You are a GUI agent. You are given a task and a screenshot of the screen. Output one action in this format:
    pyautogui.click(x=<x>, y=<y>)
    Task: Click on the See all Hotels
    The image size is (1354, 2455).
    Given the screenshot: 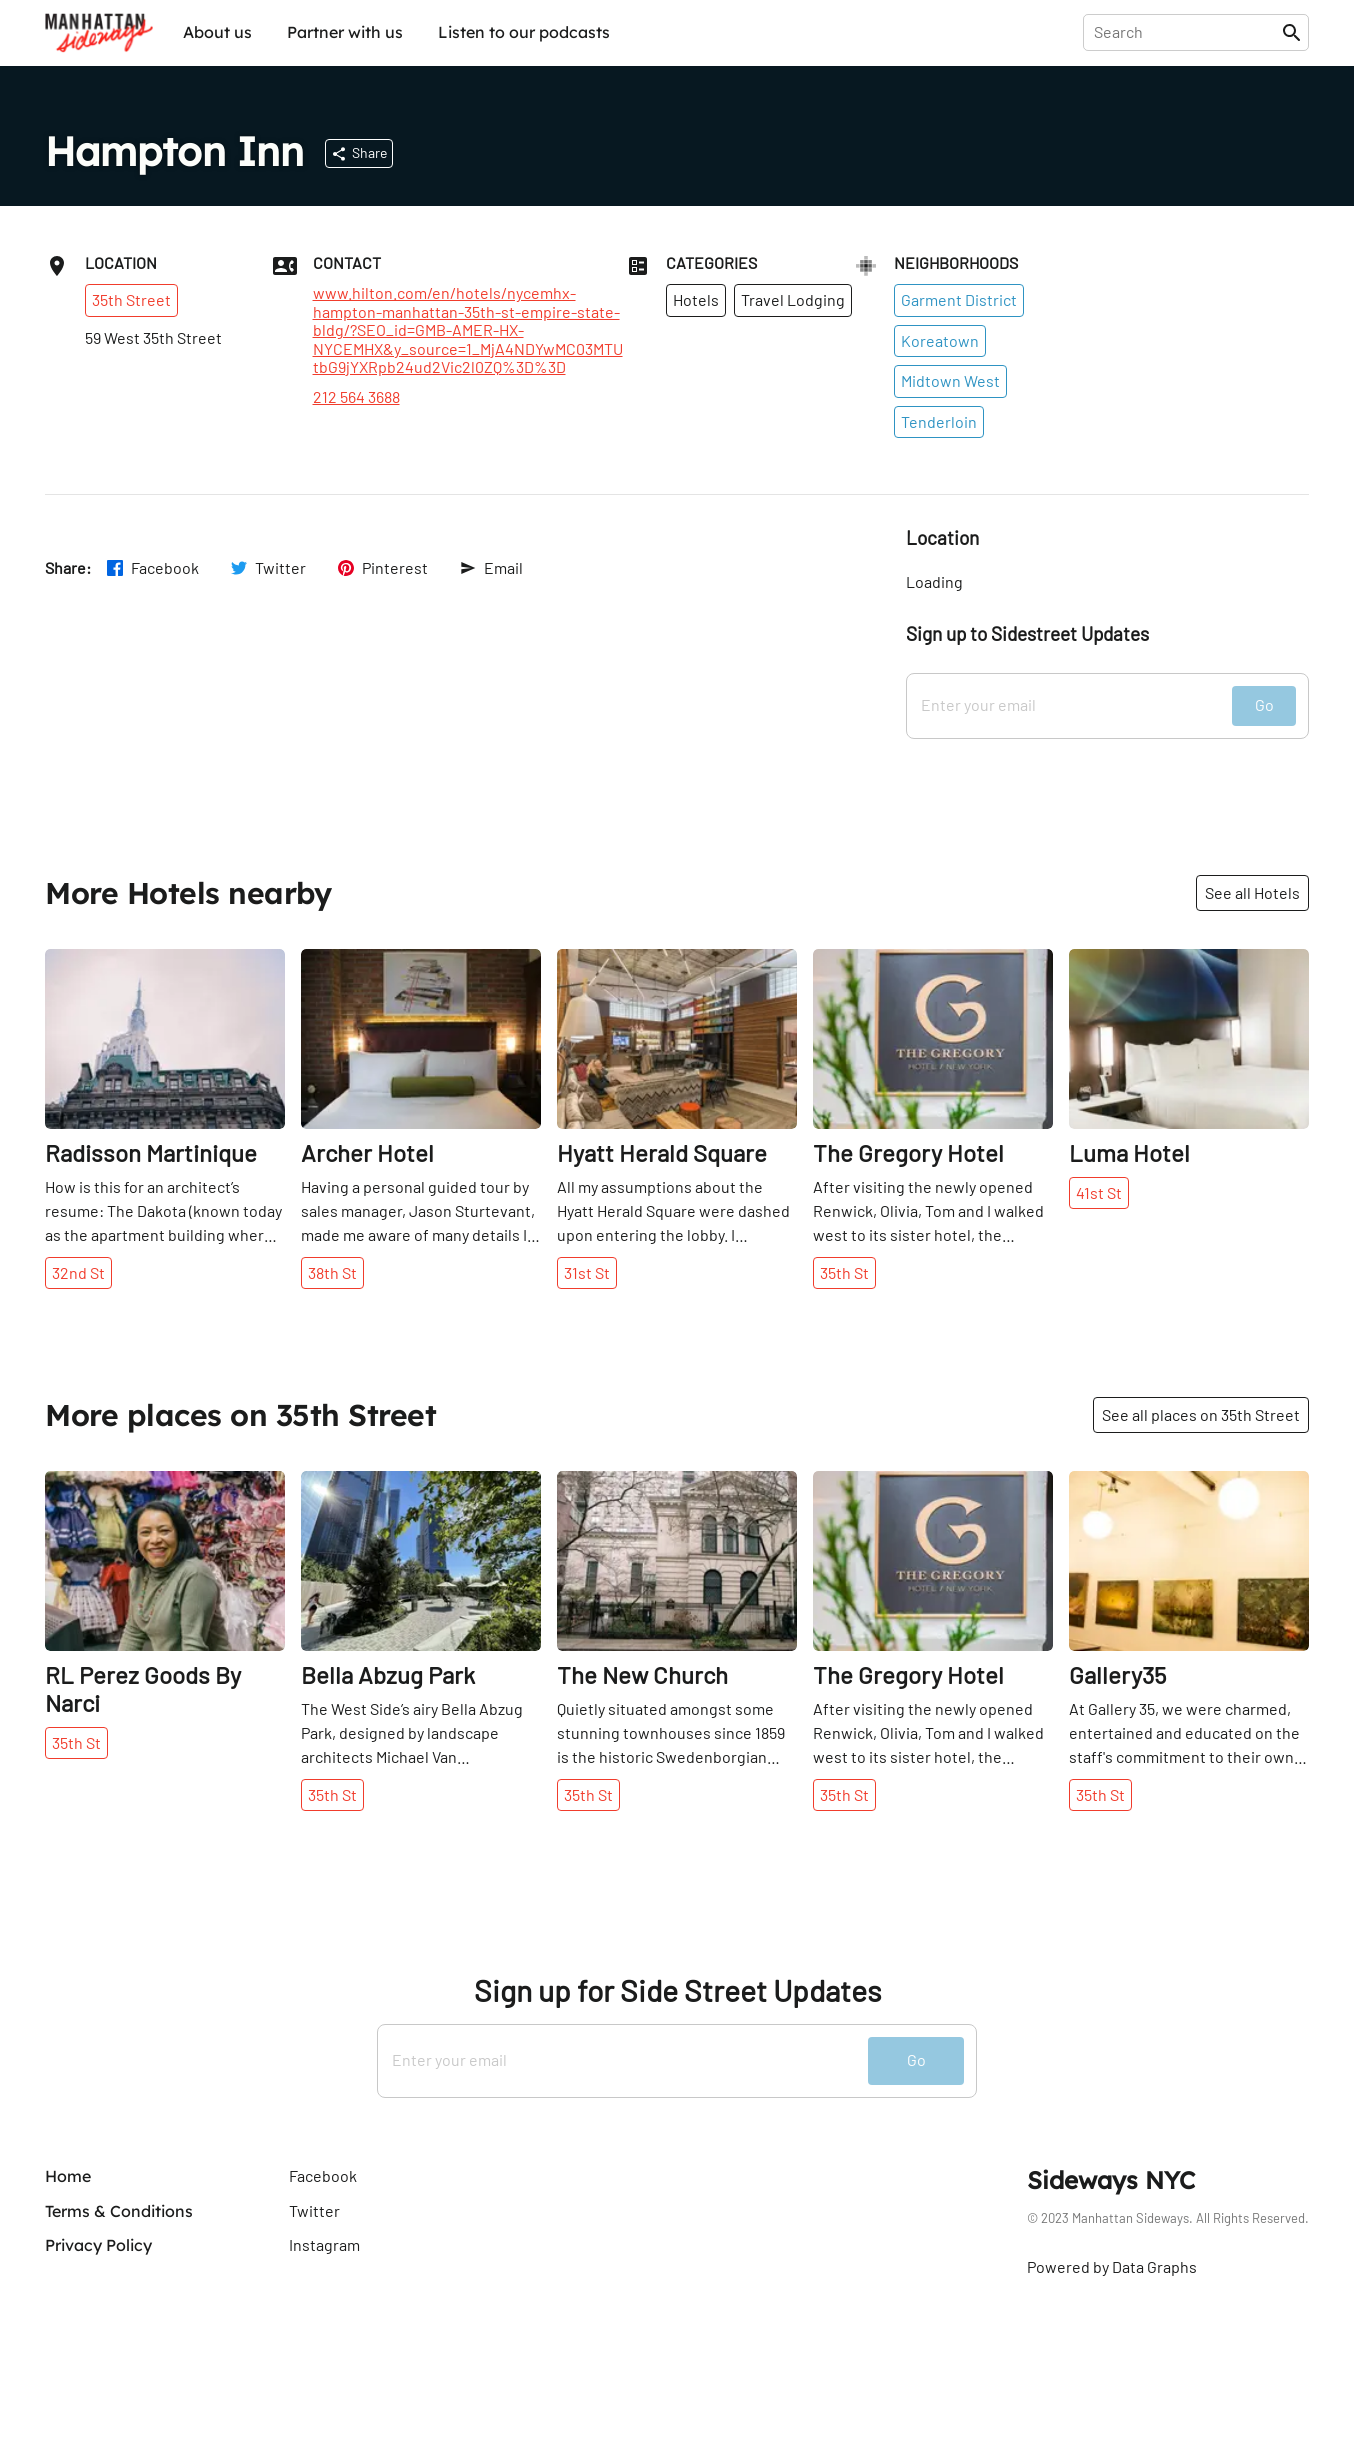 What is the action you would take?
    pyautogui.click(x=1252, y=892)
    